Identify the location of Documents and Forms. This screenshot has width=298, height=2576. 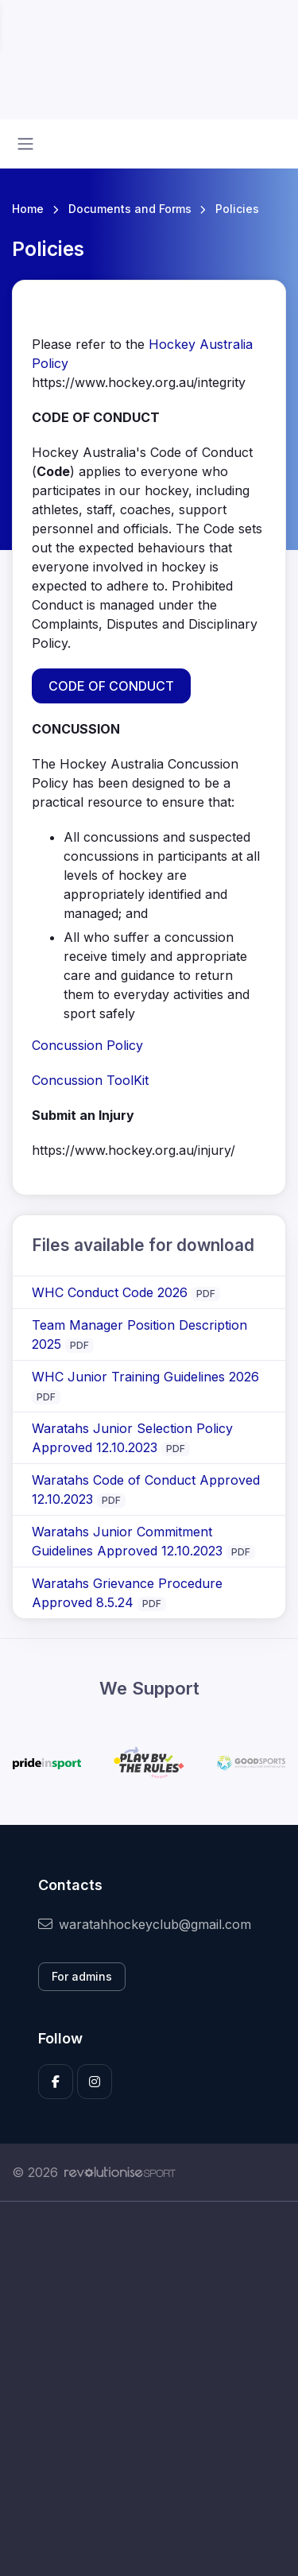
(130, 208).